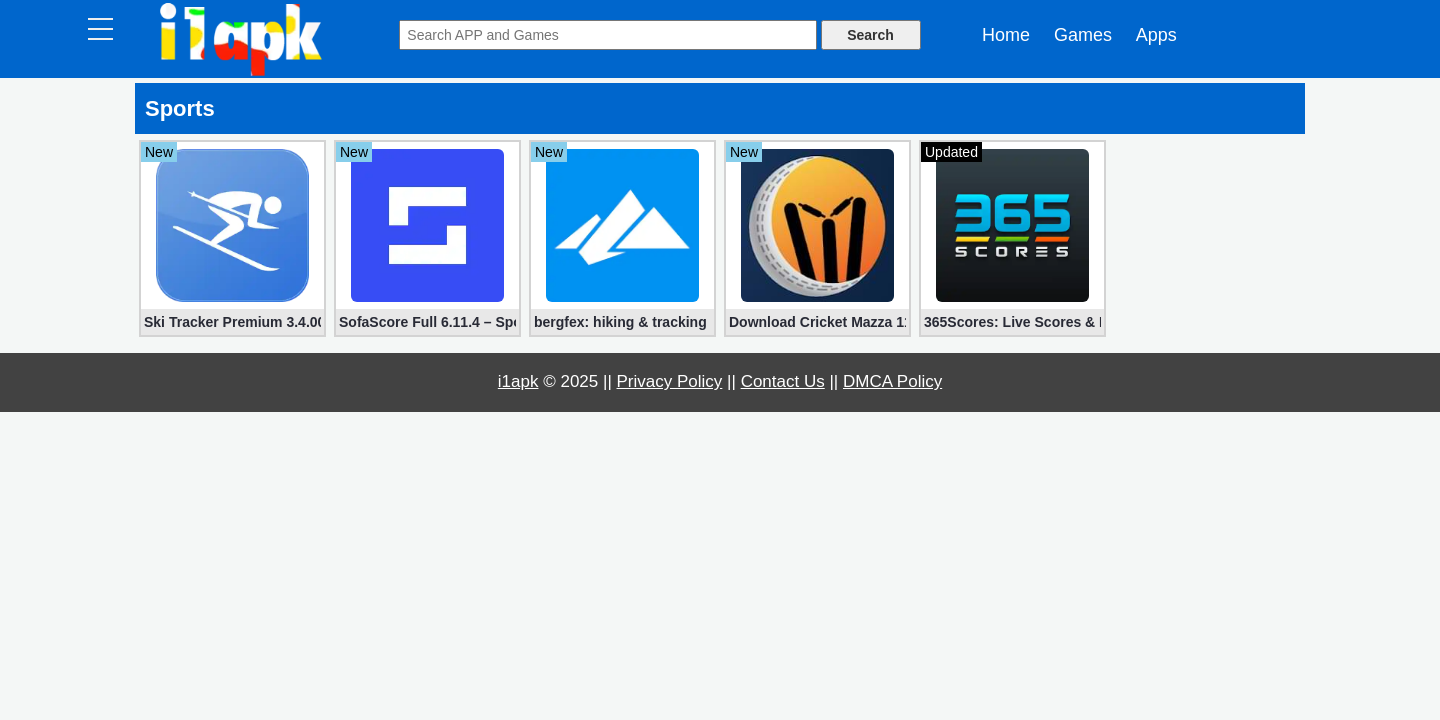 The image size is (1440, 720). What do you see at coordinates (783, 381) in the screenshot?
I see `Contact Us` at bounding box center [783, 381].